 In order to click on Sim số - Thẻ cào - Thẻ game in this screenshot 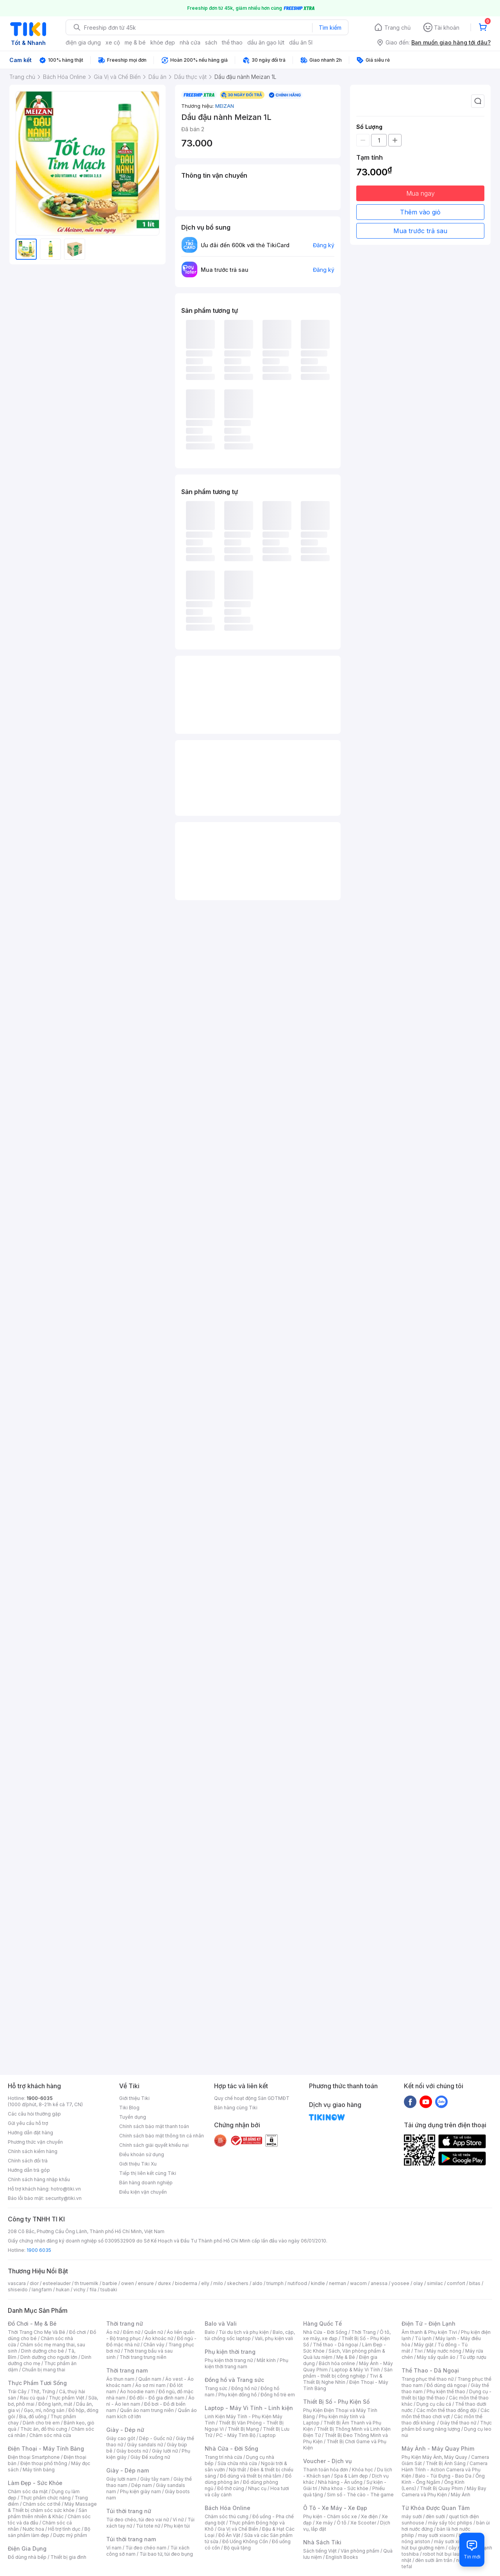, I will do `click(360, 2495)`.